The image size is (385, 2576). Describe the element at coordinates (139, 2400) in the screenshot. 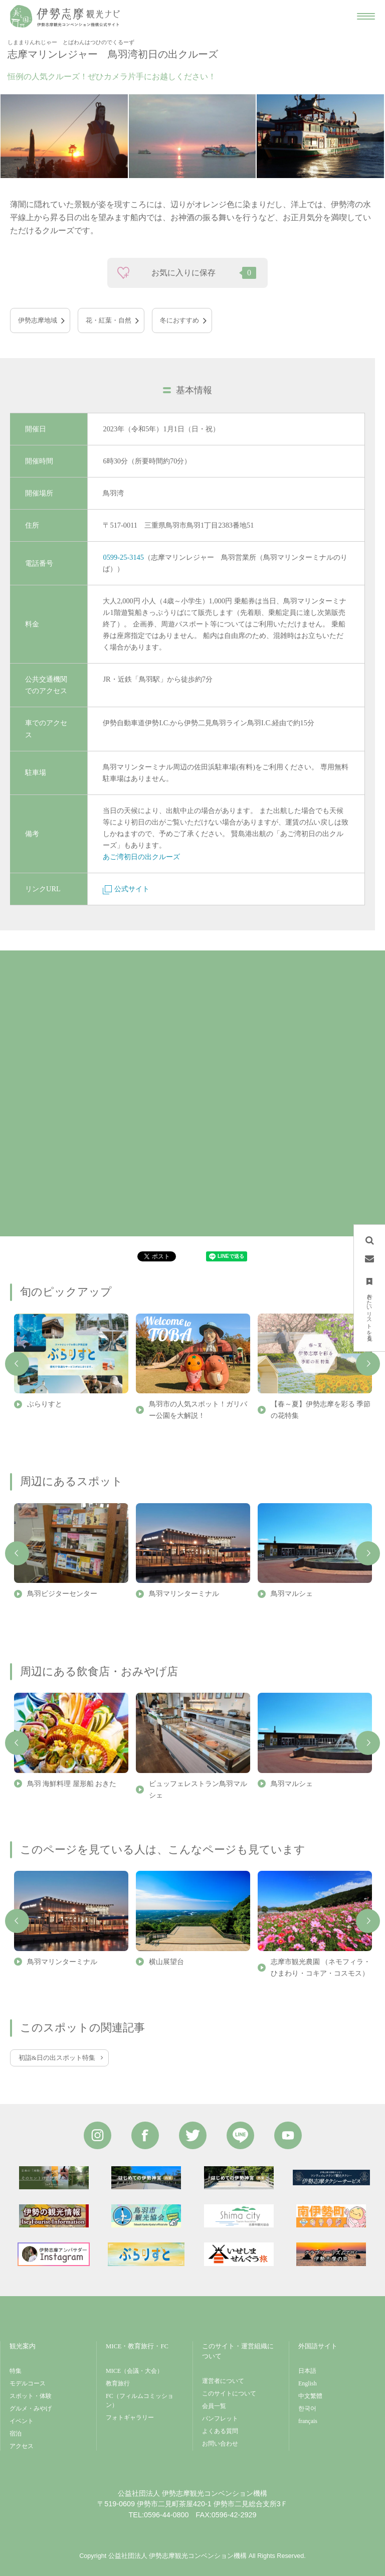

I see `FC（フィルムコミッション）` at that location.